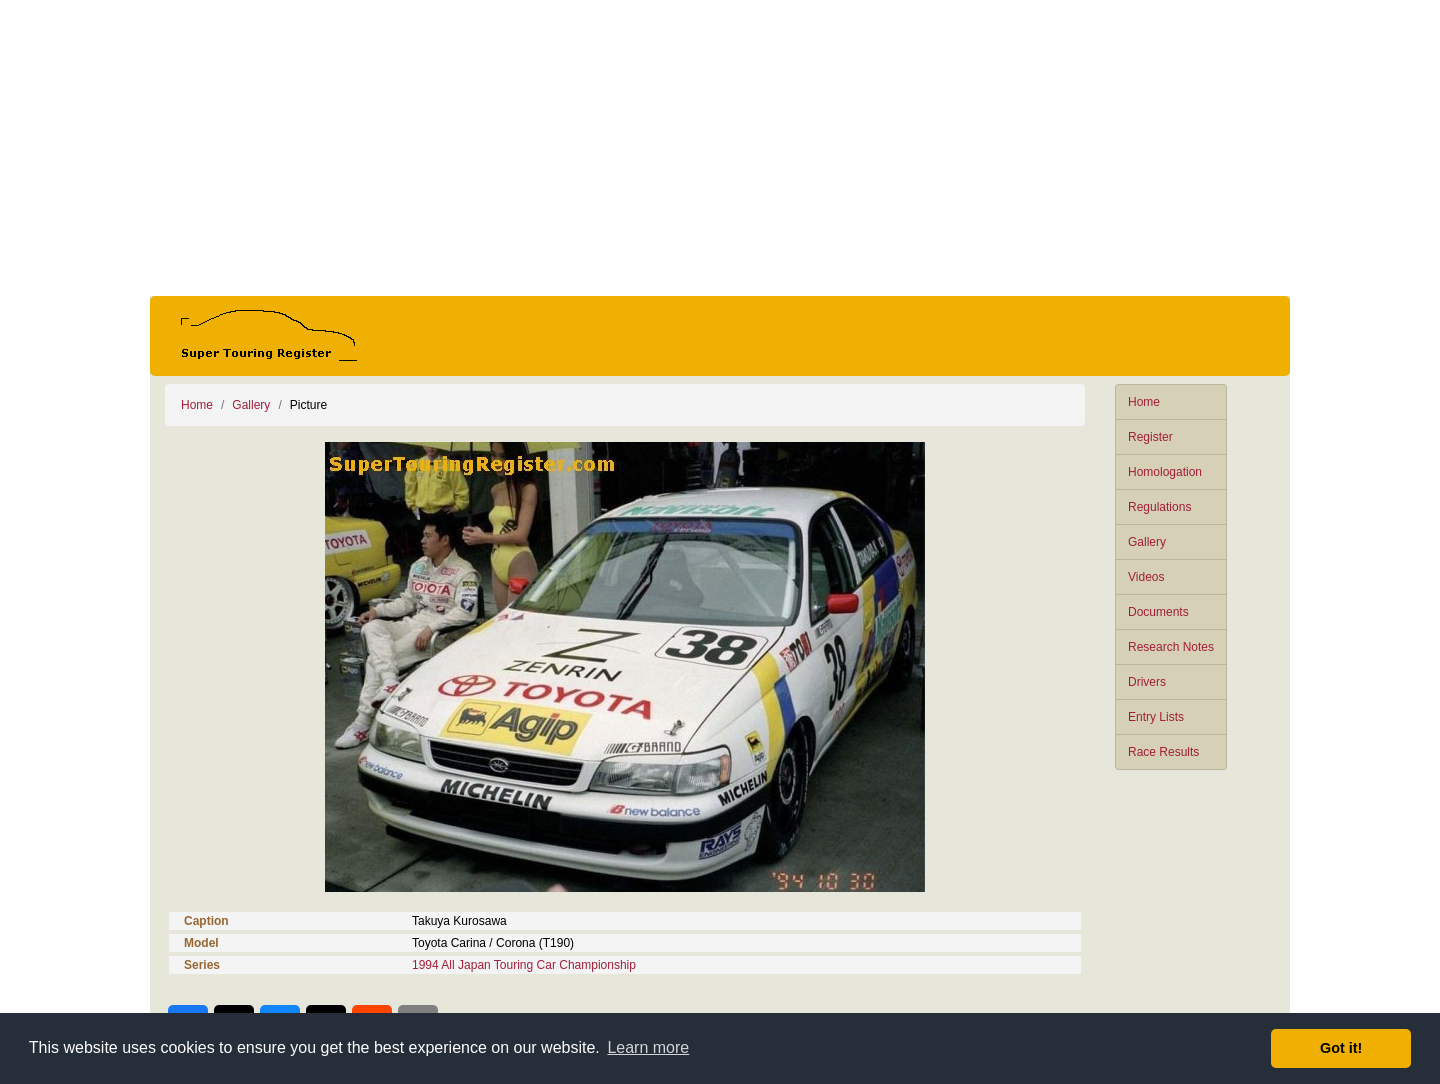 The image size is (1440, 1084). I want to click on Entry Lists, so click(1156, 717).